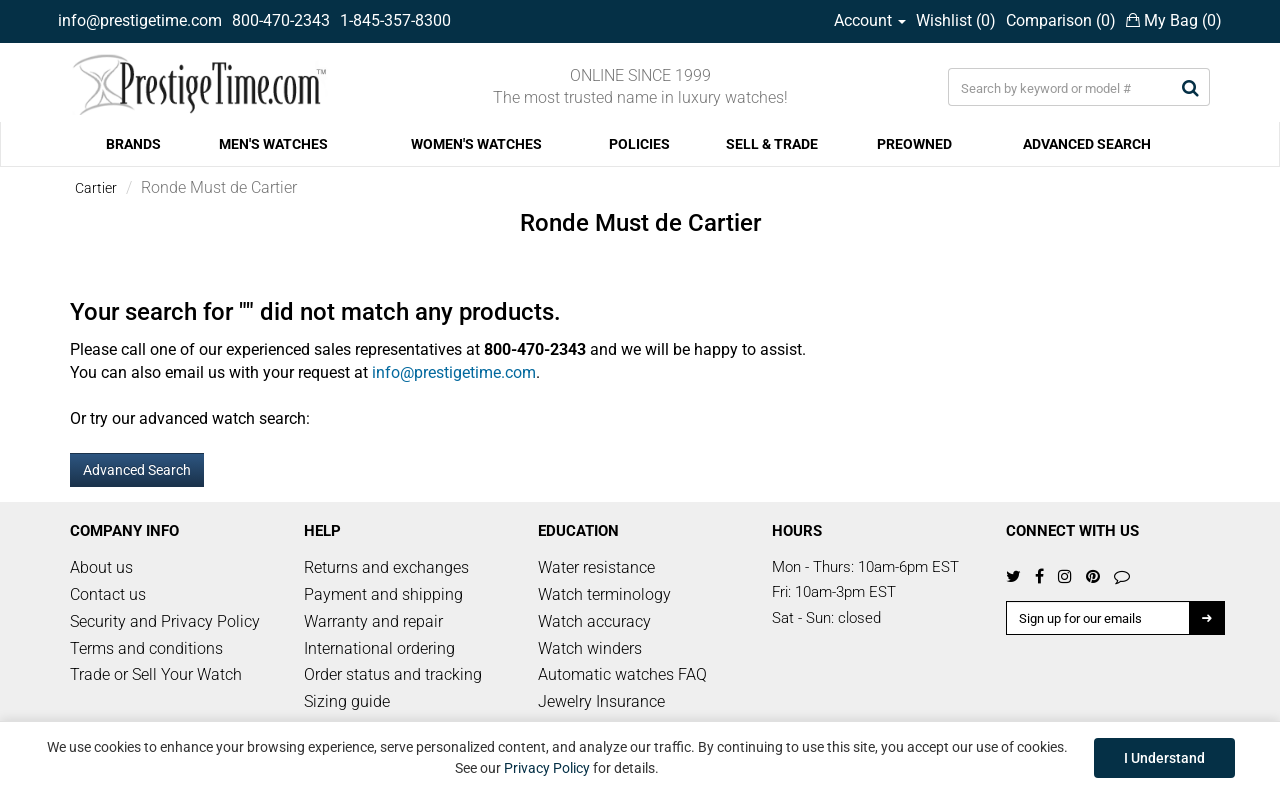  Describe the element at coordinates (165, 621) in the screenshot. I see `Security and Privacy Policy` at that location.